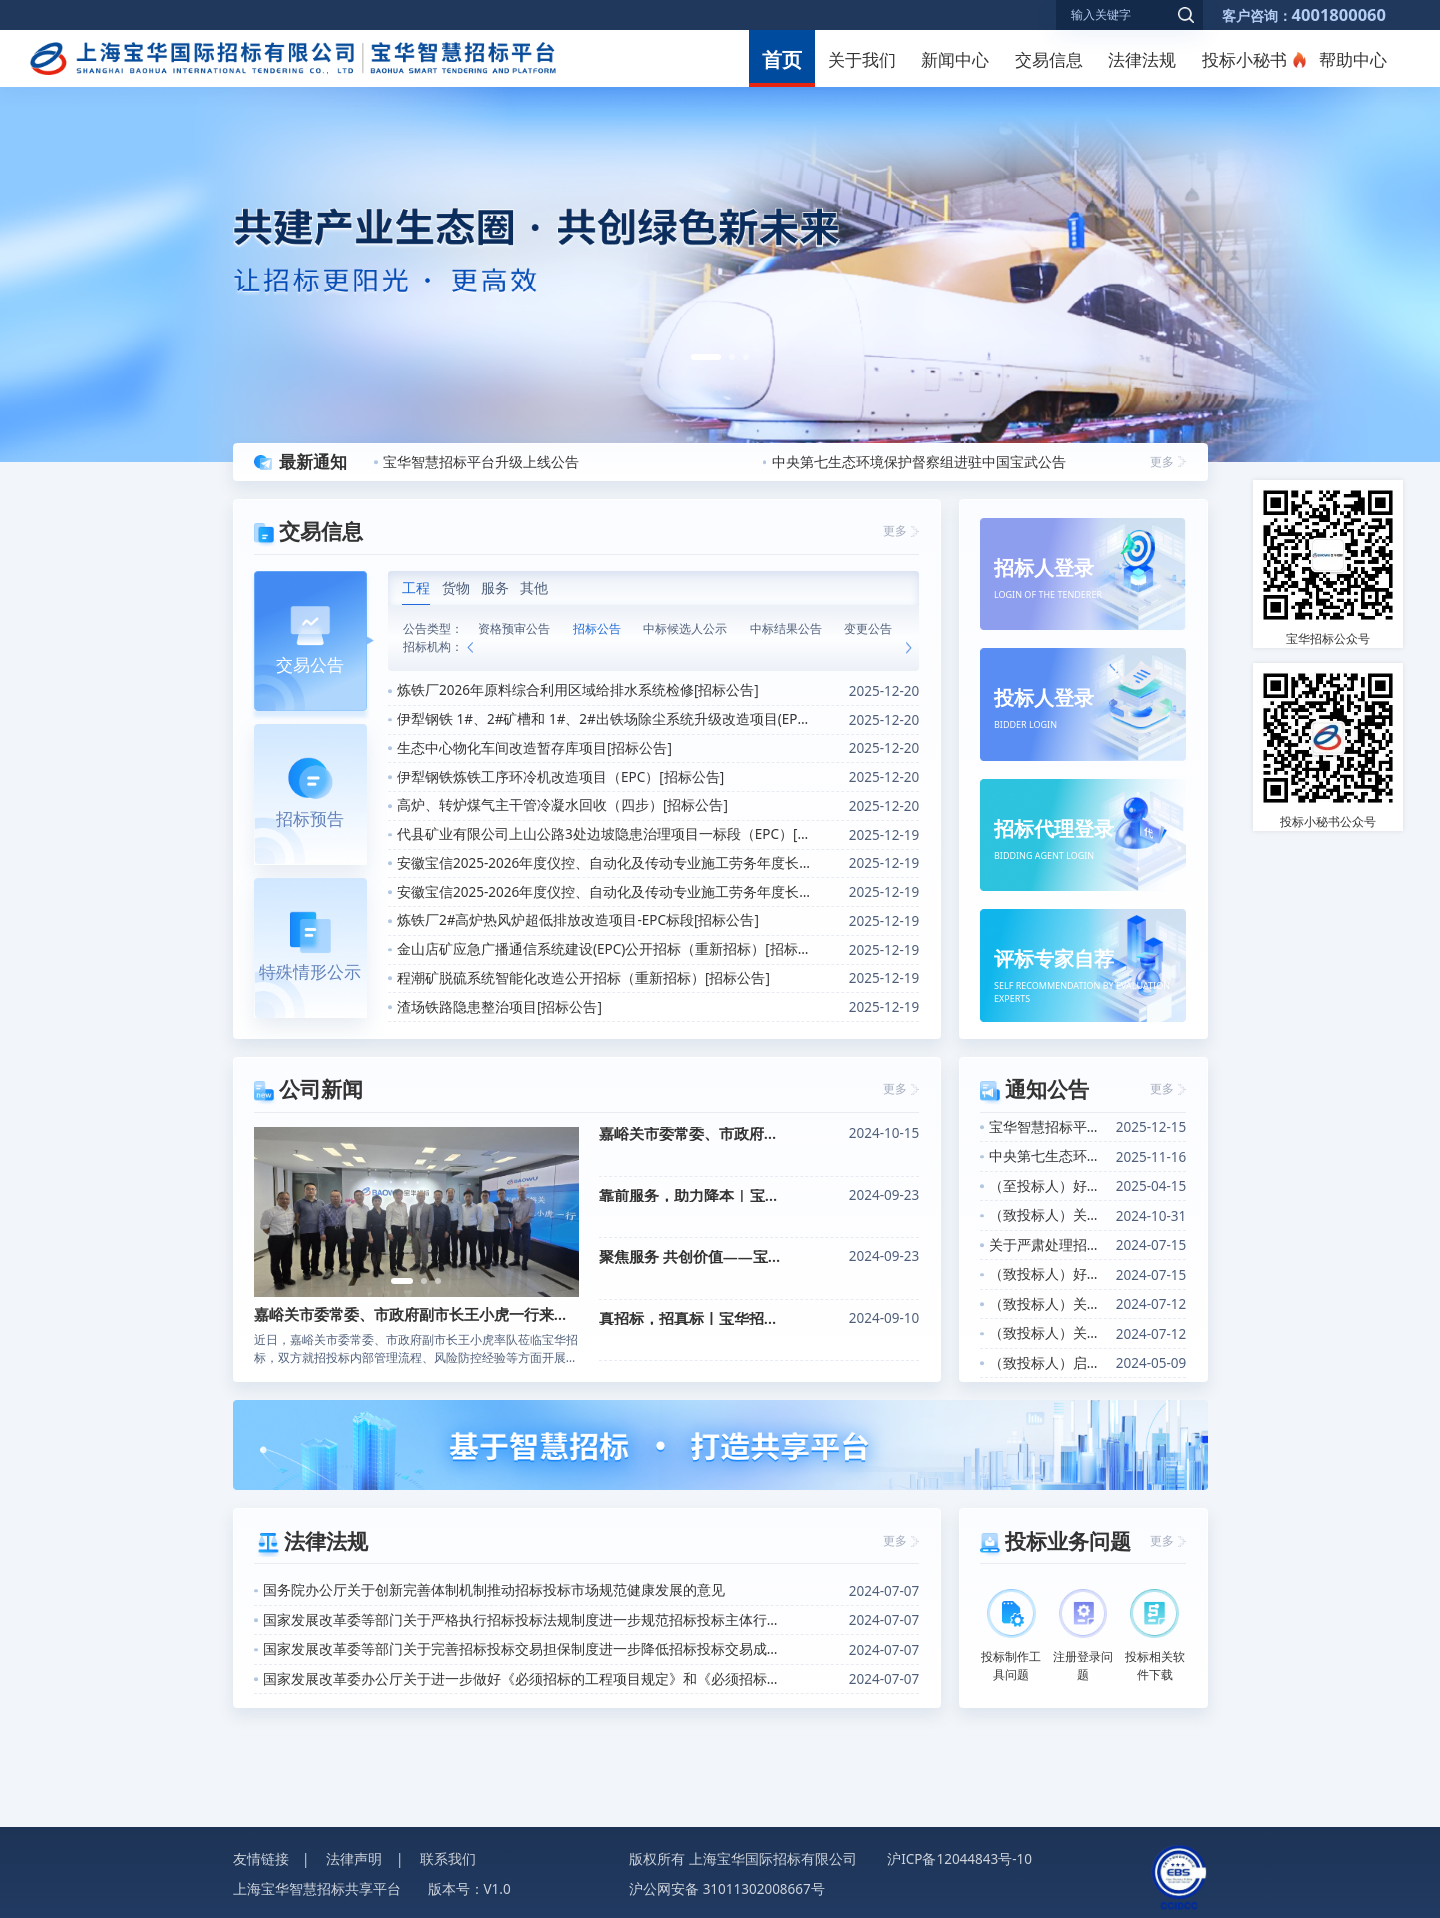 The image size is (1440, 1918). I want to click on 国家发展改革委等部门关于完善招标投标交易担保制度进一步降低招标投标交易成本的通知, so click(521, 1649).